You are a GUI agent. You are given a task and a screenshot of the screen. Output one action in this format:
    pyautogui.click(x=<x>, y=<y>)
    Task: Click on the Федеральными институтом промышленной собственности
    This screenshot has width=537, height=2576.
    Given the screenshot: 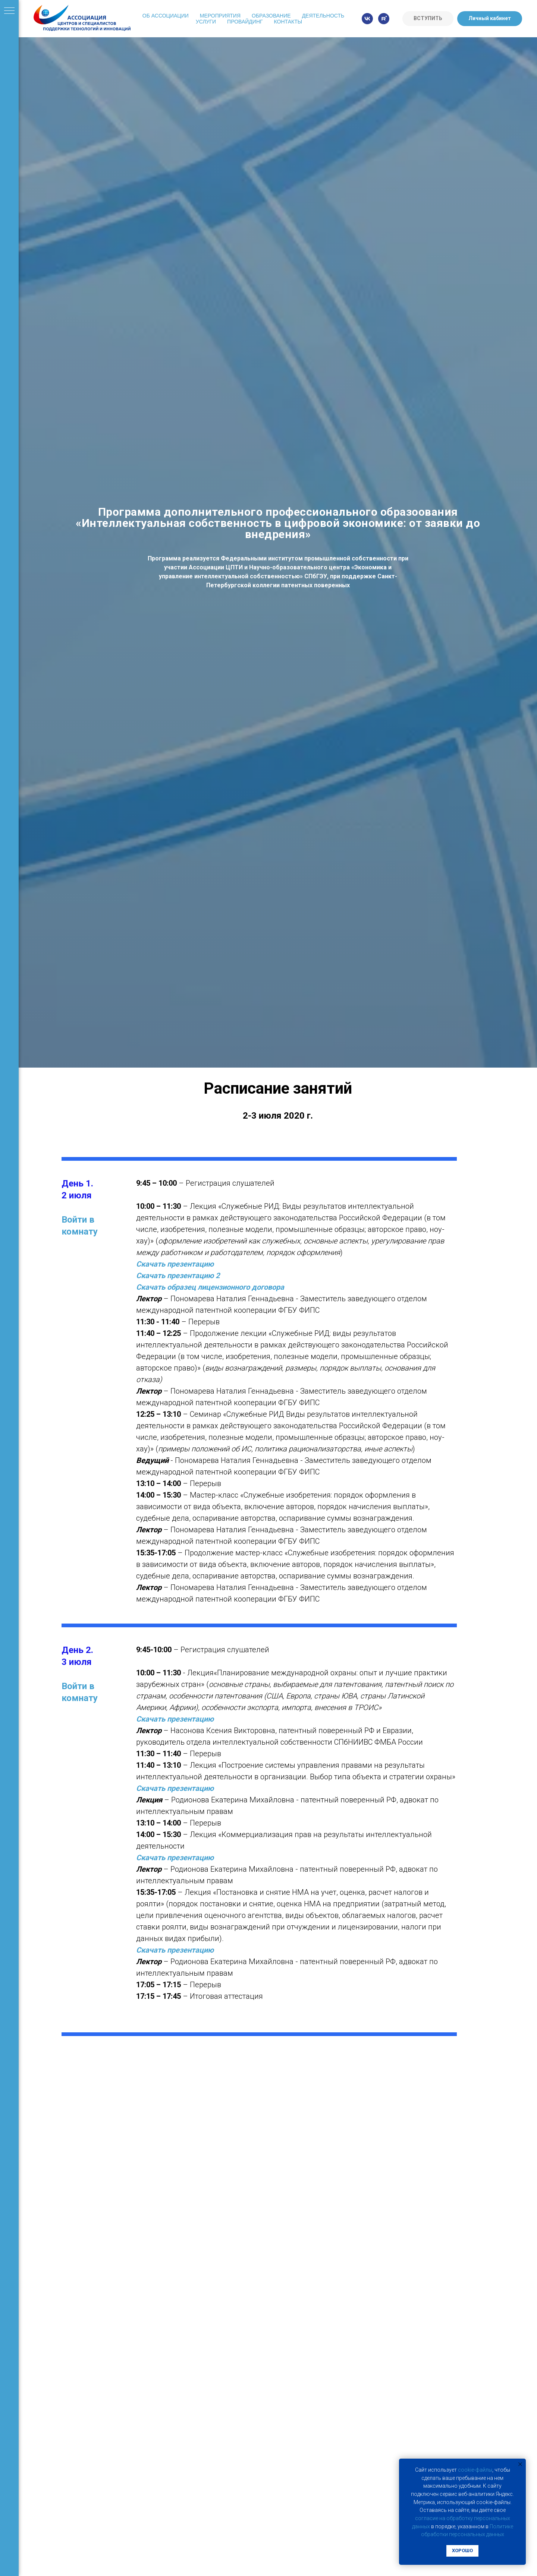 What is the action you would take?
    pyautogui.click(x=309, y=558)
    